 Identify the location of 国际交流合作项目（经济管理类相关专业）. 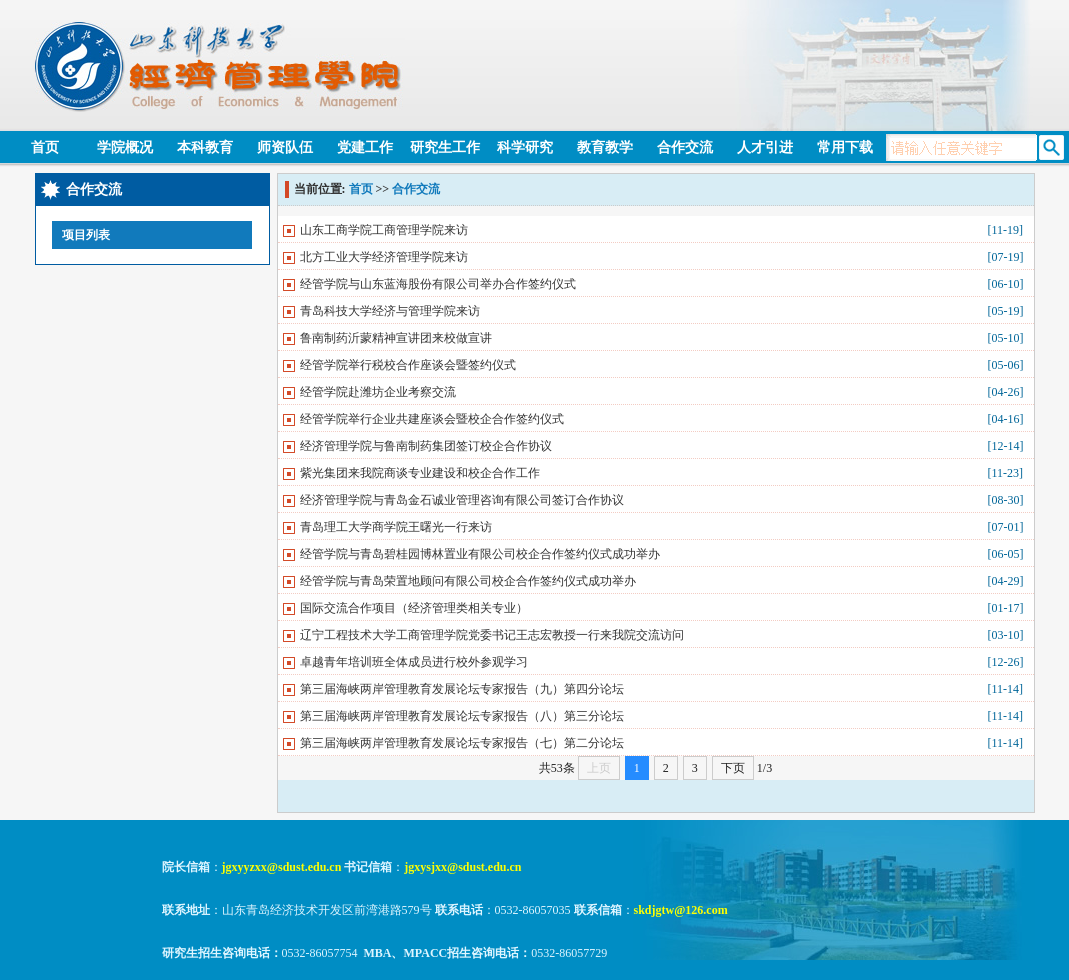
(414, 608).